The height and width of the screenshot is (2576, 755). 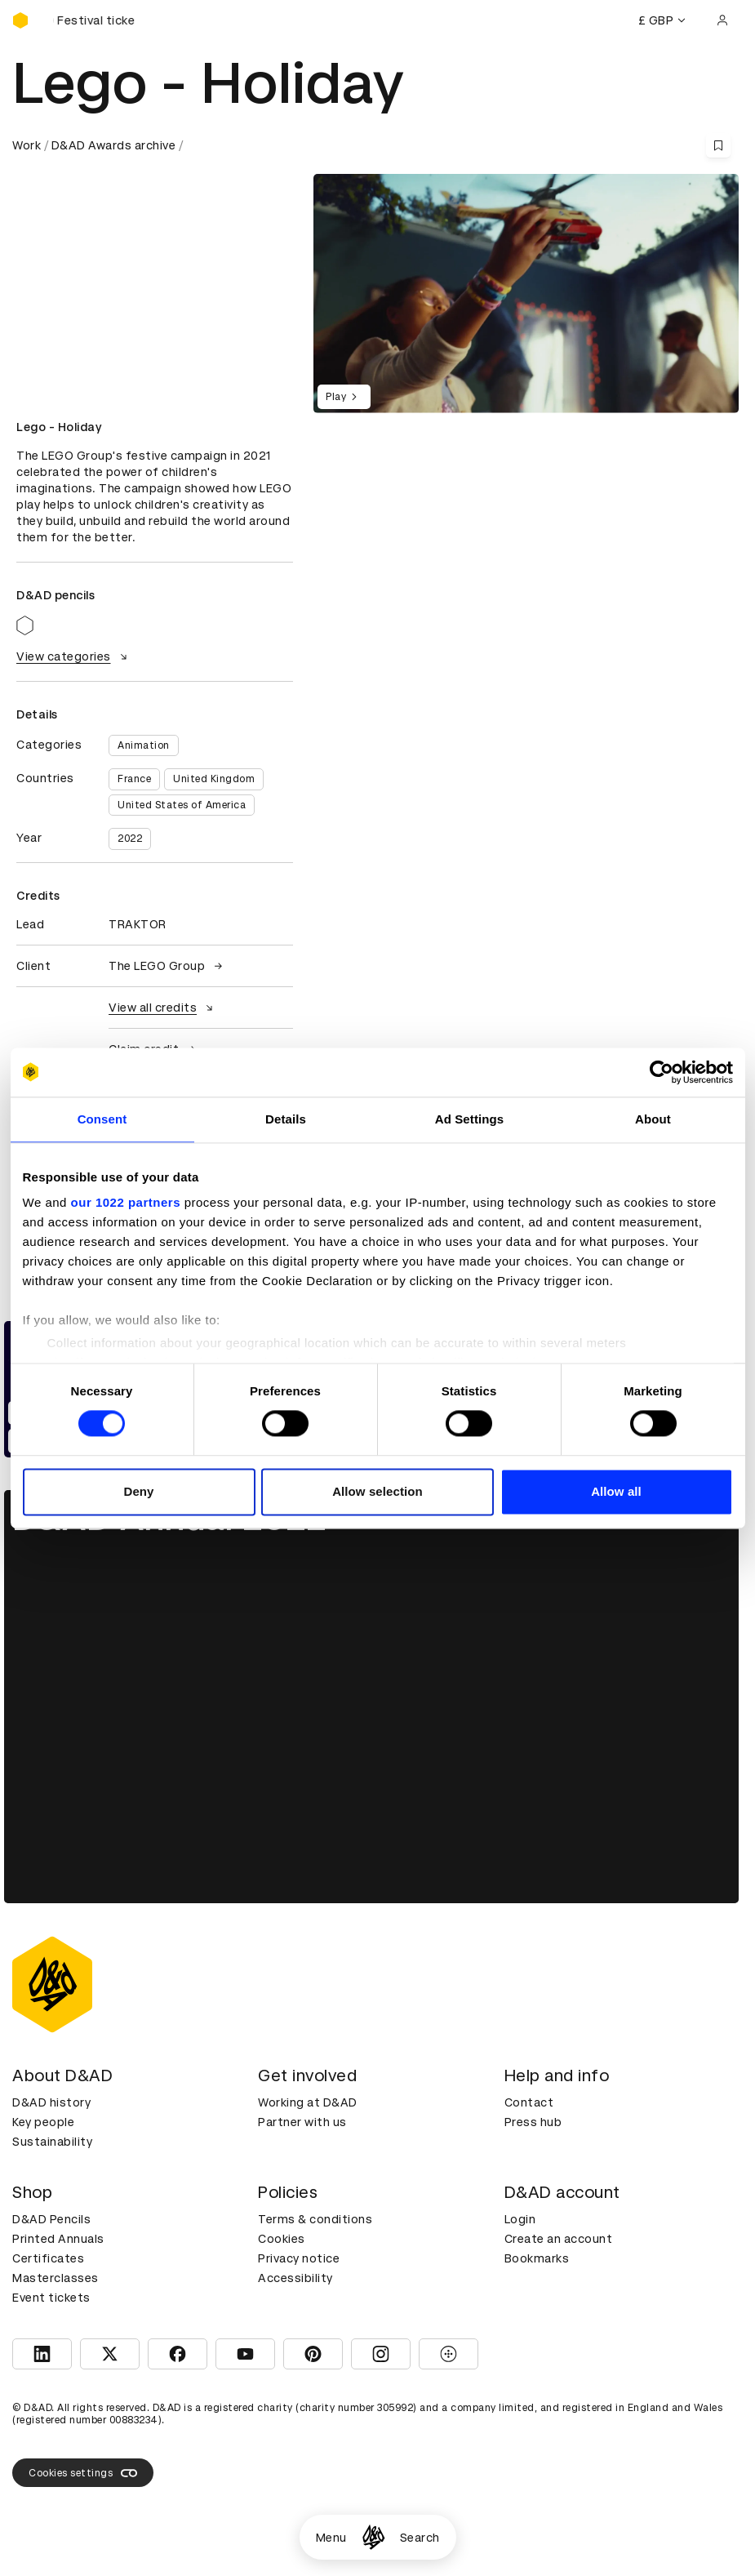 What do you see at coordinates (130, 838) in the screenshot?
I see `2022` at bounding box center [130, 838].